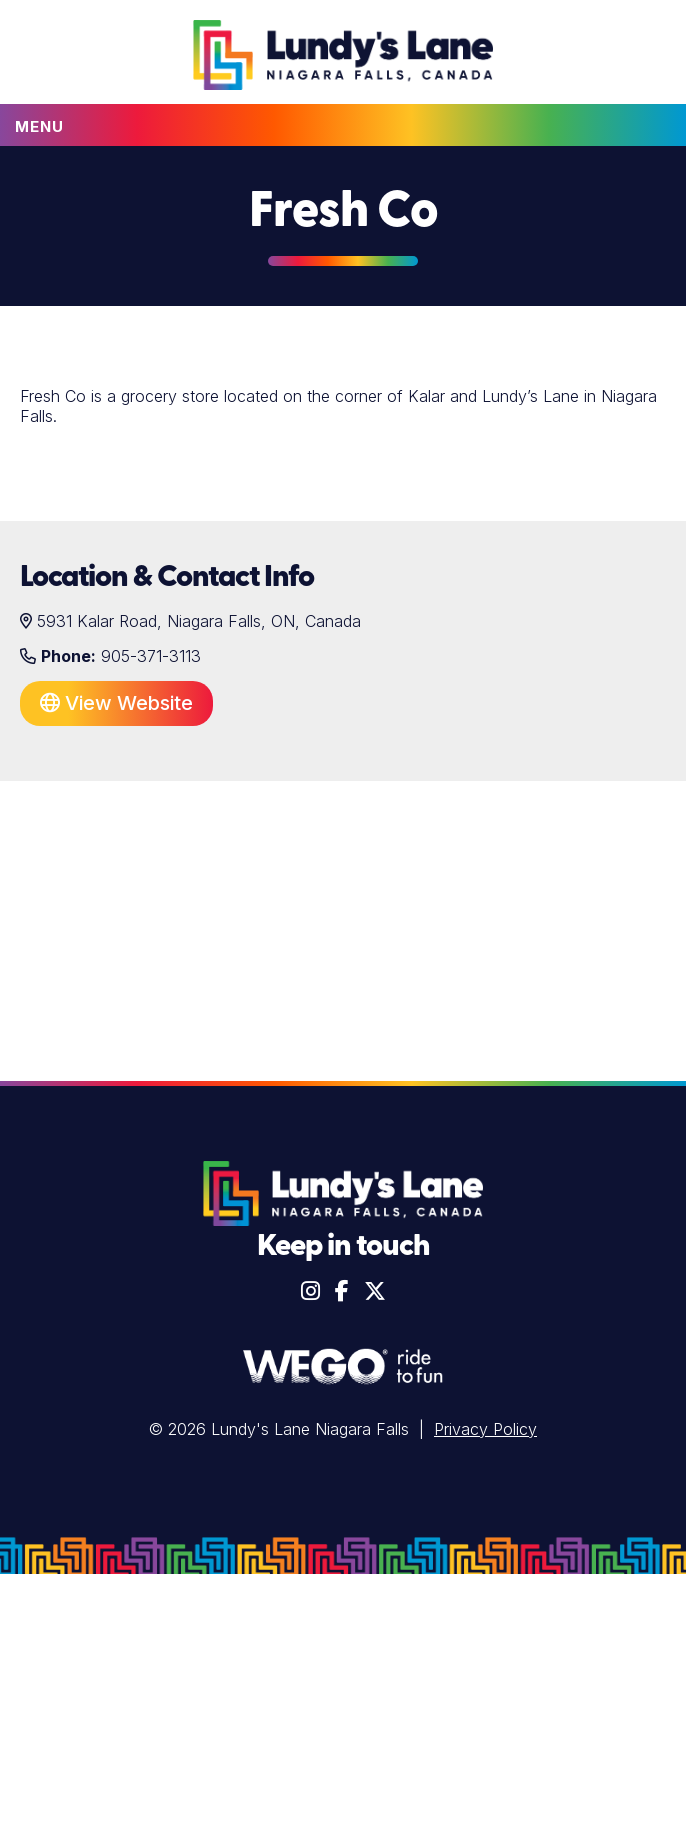 This screenshot has width=686, height=1824. I want to click on View Website, so click(116, 703).